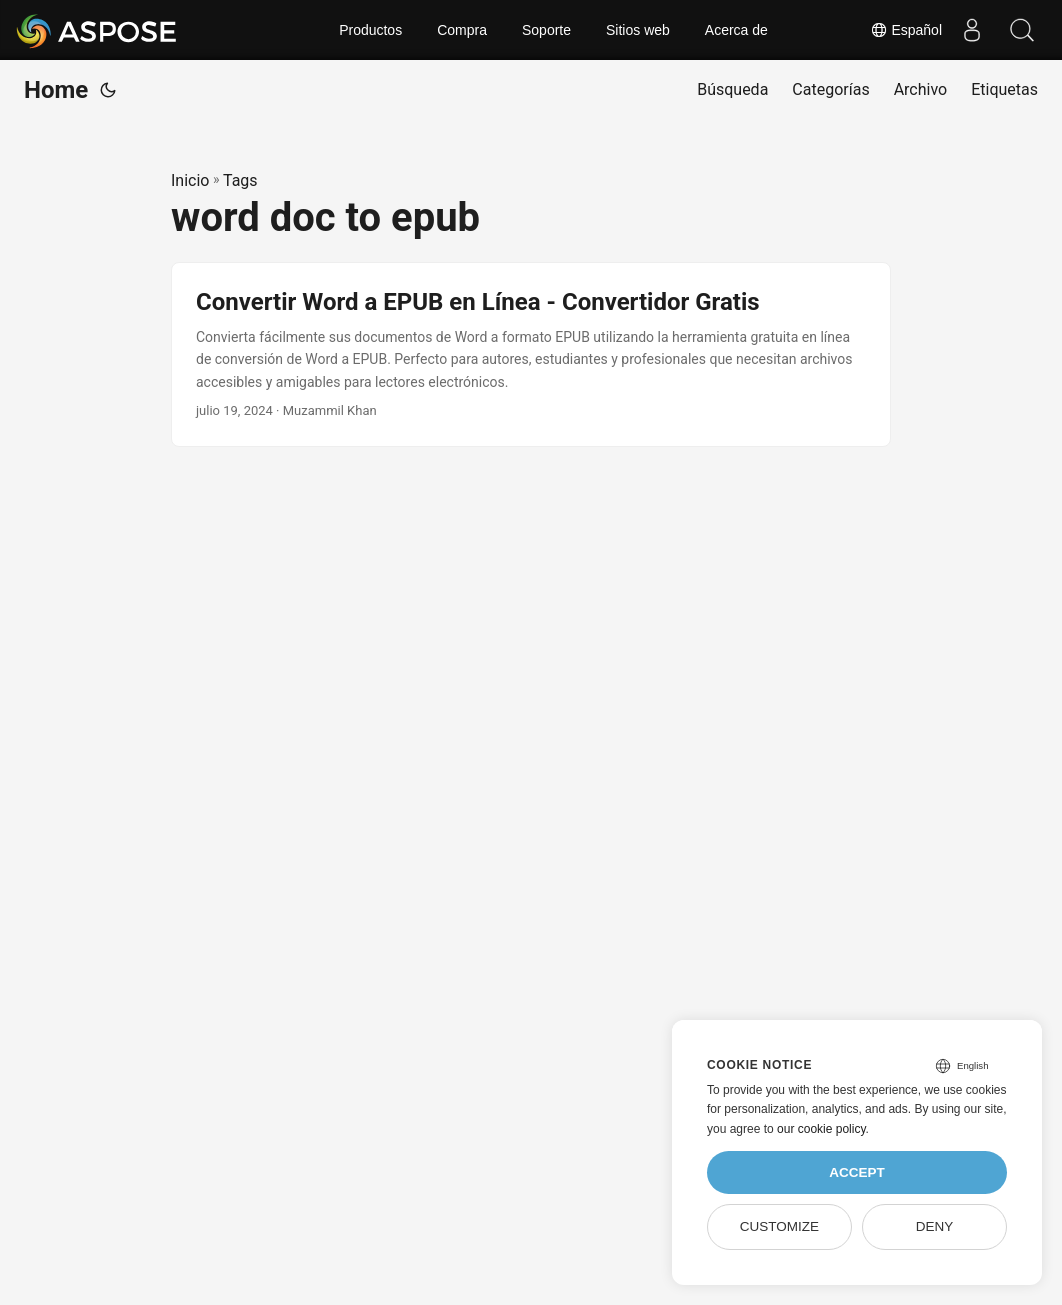 This screenshot has height=1305, width=1062. I want to click on Productos, so click(370, 30).